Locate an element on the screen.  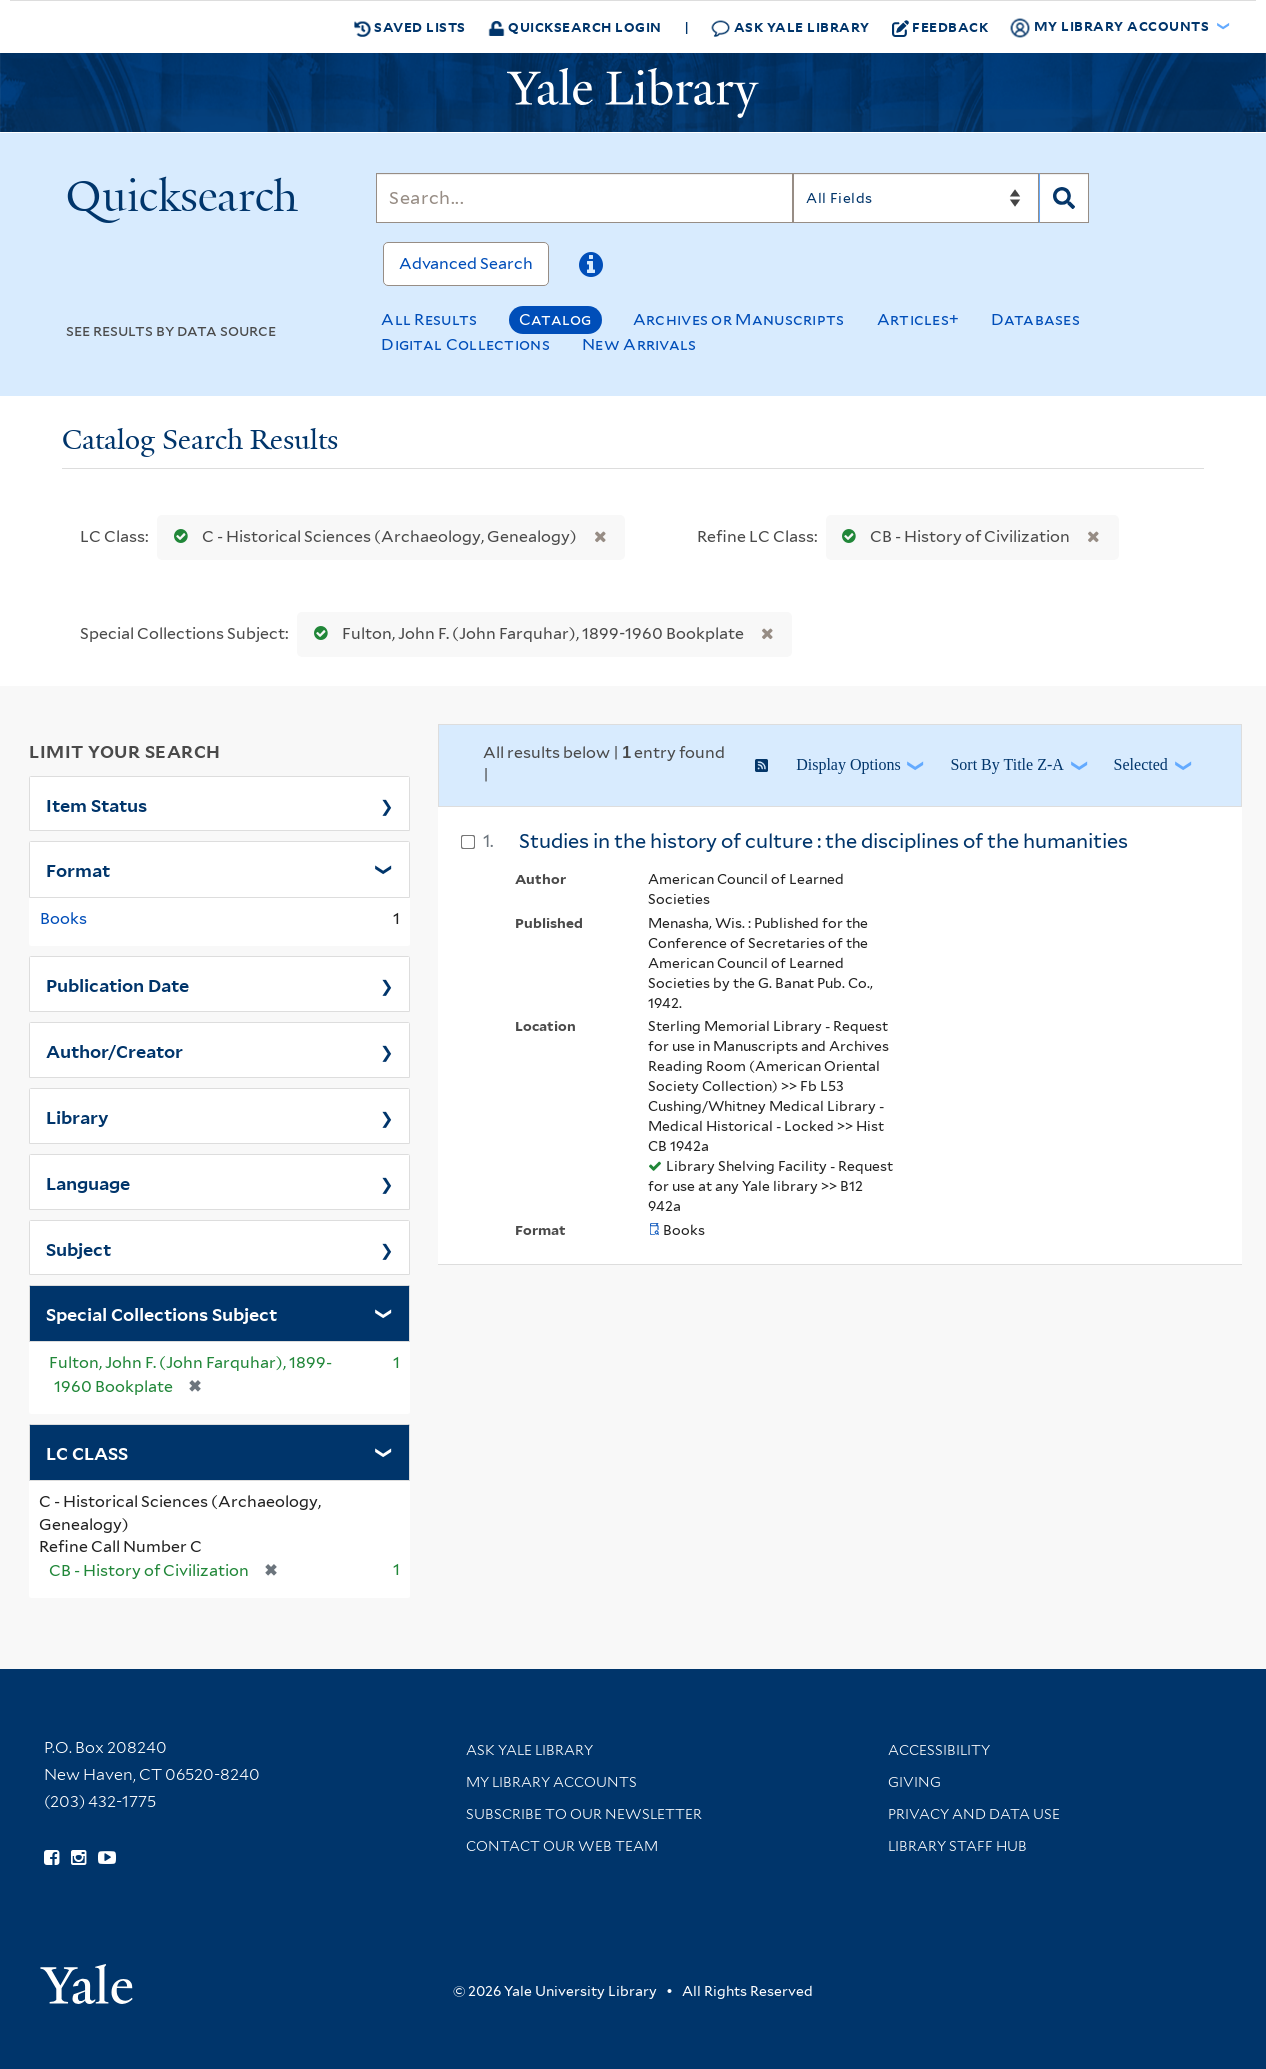
Special Collections Subject is located at coordinates (161, 1313).